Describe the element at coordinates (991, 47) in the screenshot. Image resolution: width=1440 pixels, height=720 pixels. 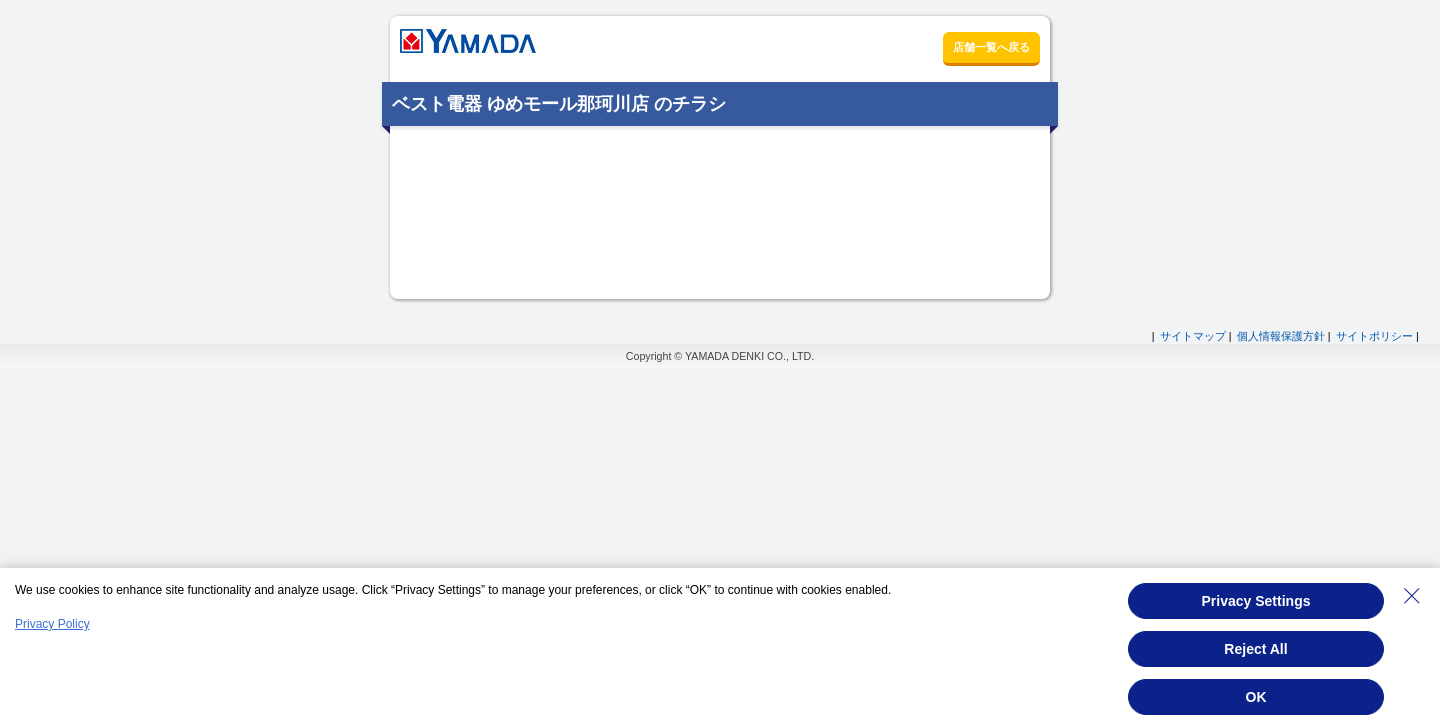
I see `店舗一覧へ戻る` at that location.